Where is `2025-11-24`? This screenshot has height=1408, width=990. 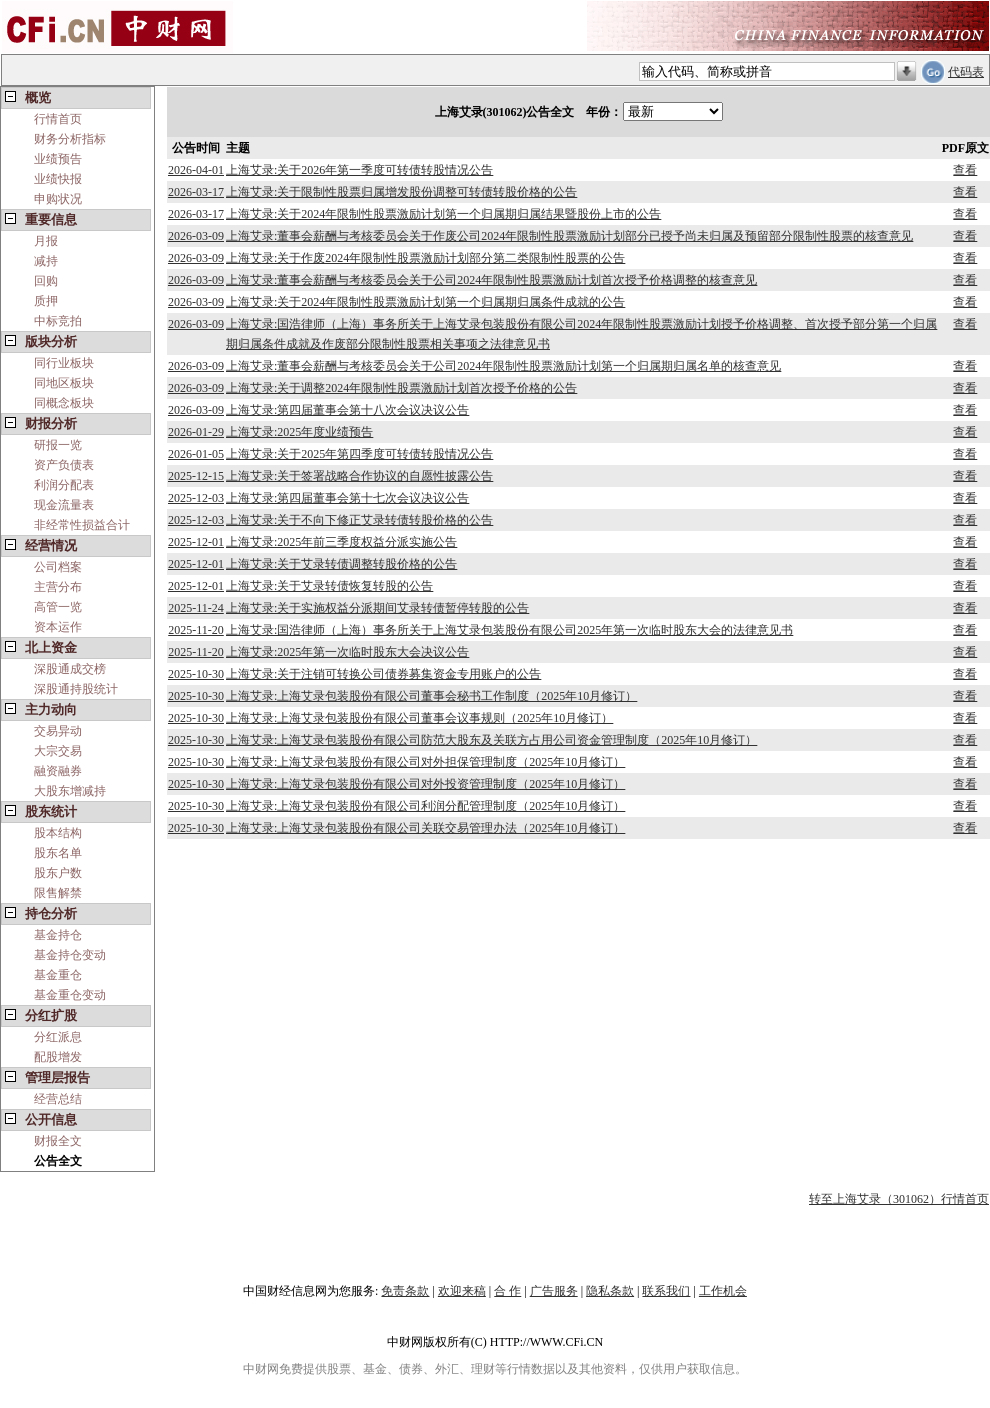
2025-11-24 is located at coordinates (196, 608).